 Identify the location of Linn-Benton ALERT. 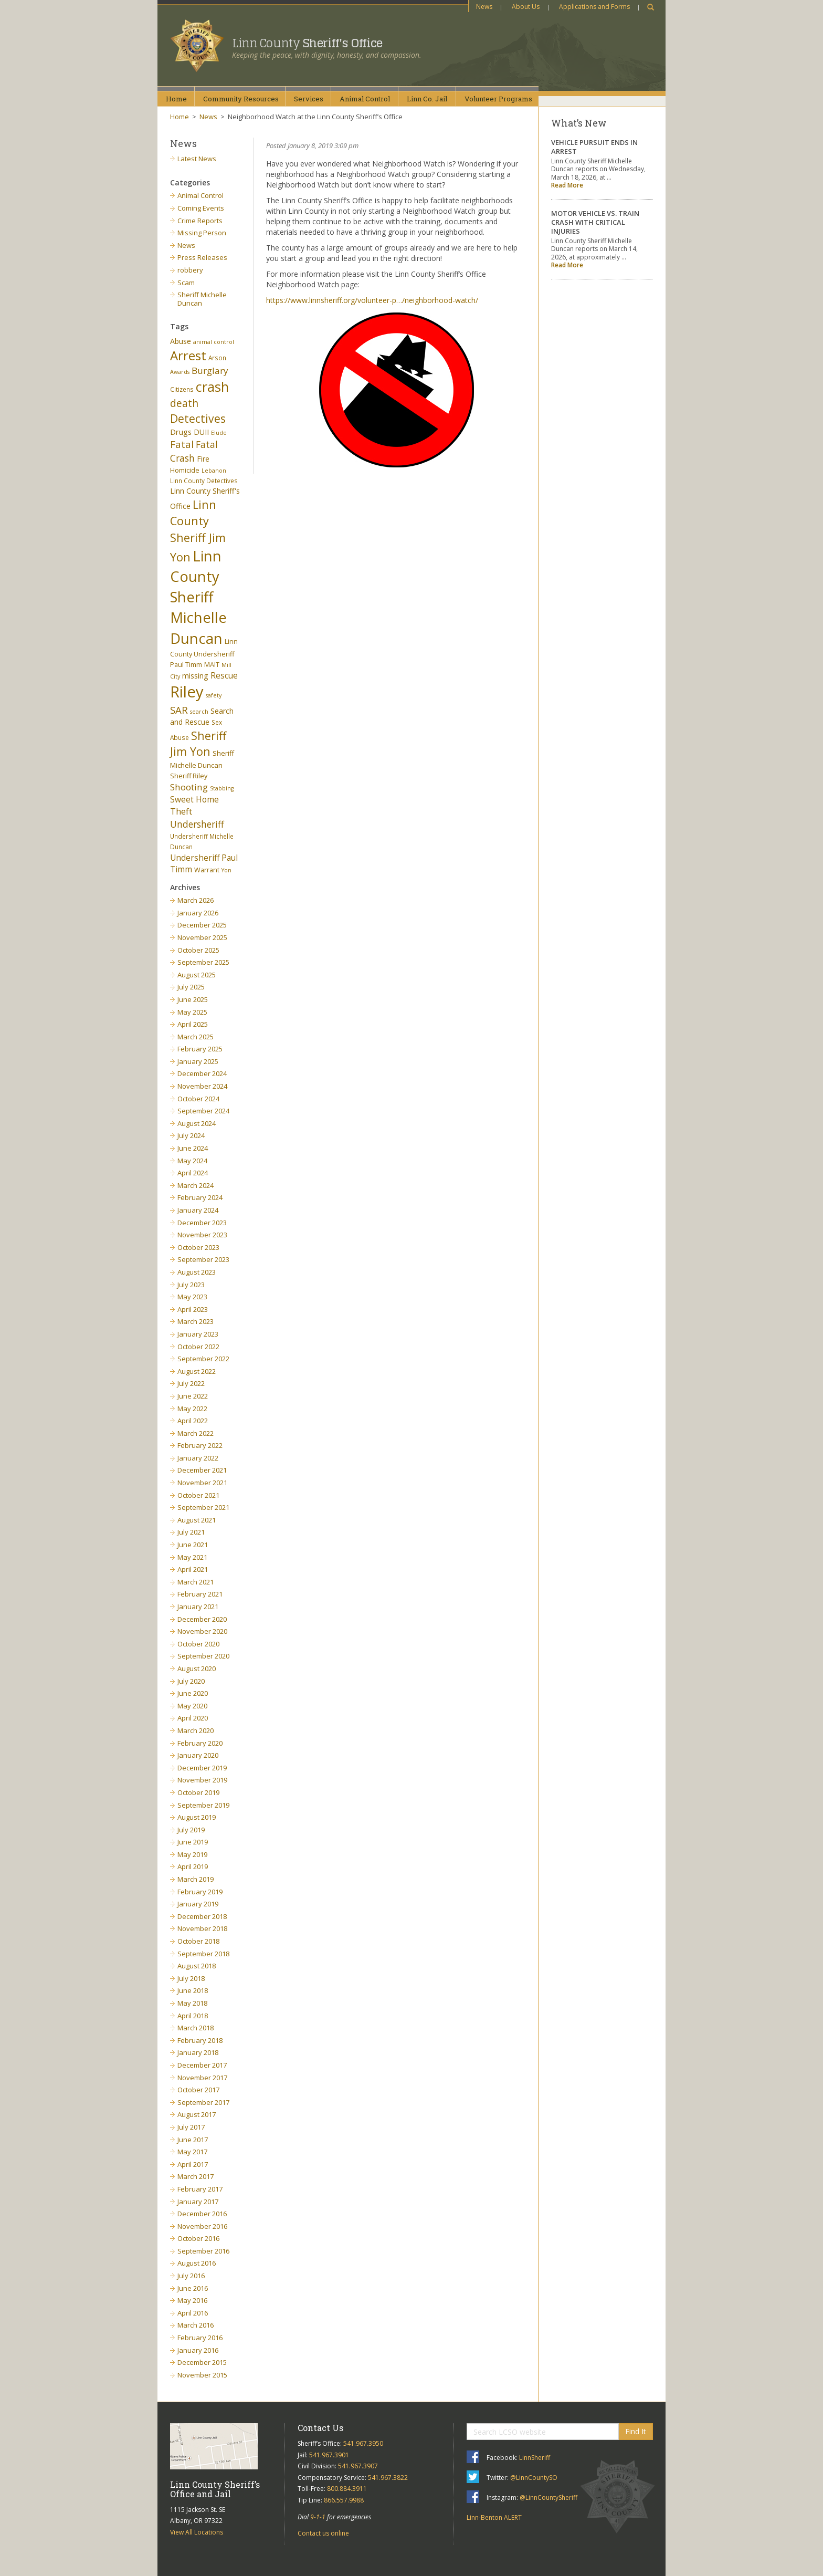
(494, 2517).